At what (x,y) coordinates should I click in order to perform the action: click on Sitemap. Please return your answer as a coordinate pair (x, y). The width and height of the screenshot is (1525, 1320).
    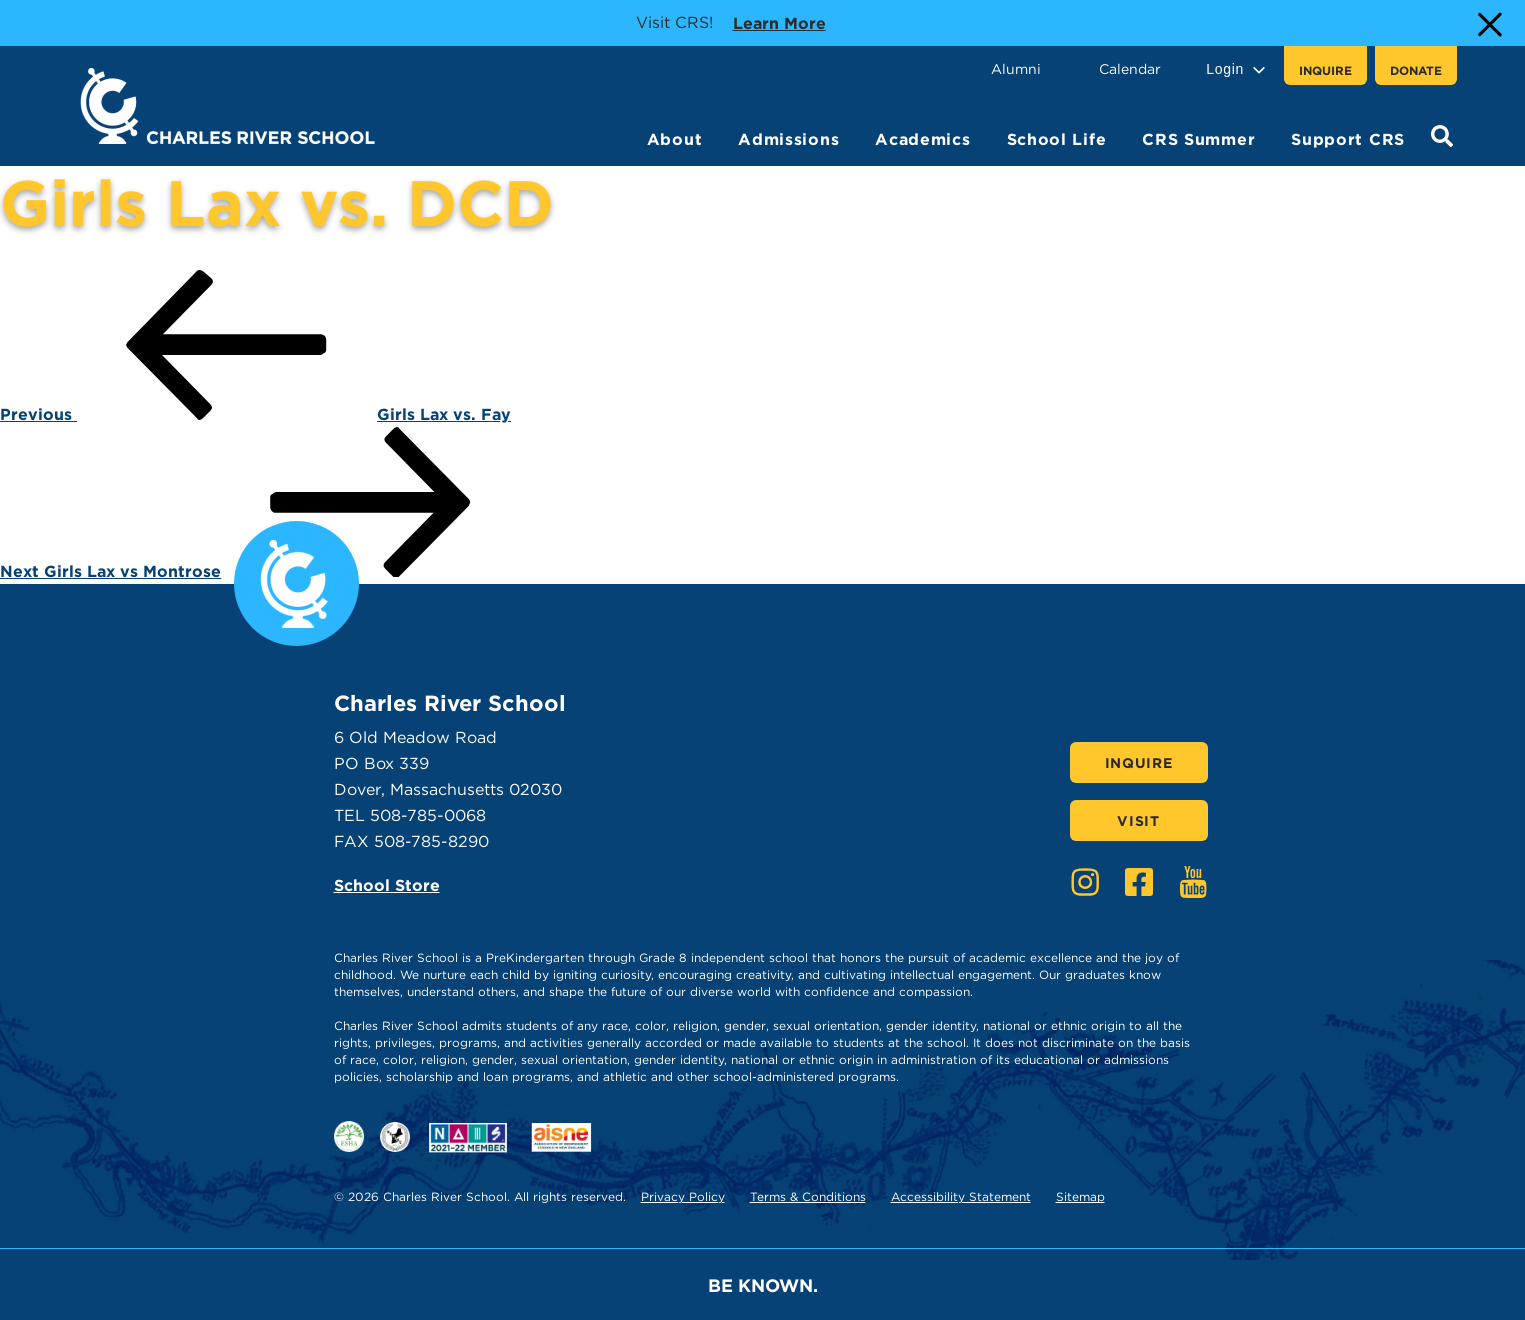
    Looking at the image, I should click on (1080, 1196).